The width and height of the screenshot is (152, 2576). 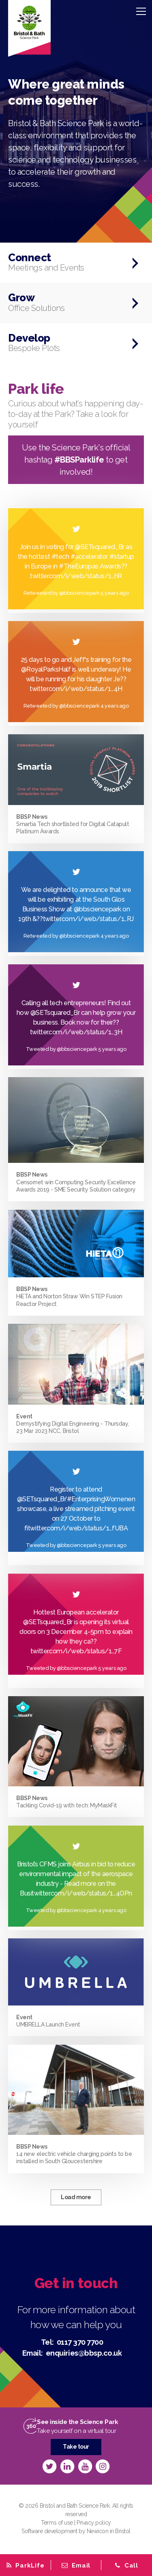 What do you see at coordinates (76, 2197) in the screenshot?
I see `Load more` at bounding box center [76, 2197].